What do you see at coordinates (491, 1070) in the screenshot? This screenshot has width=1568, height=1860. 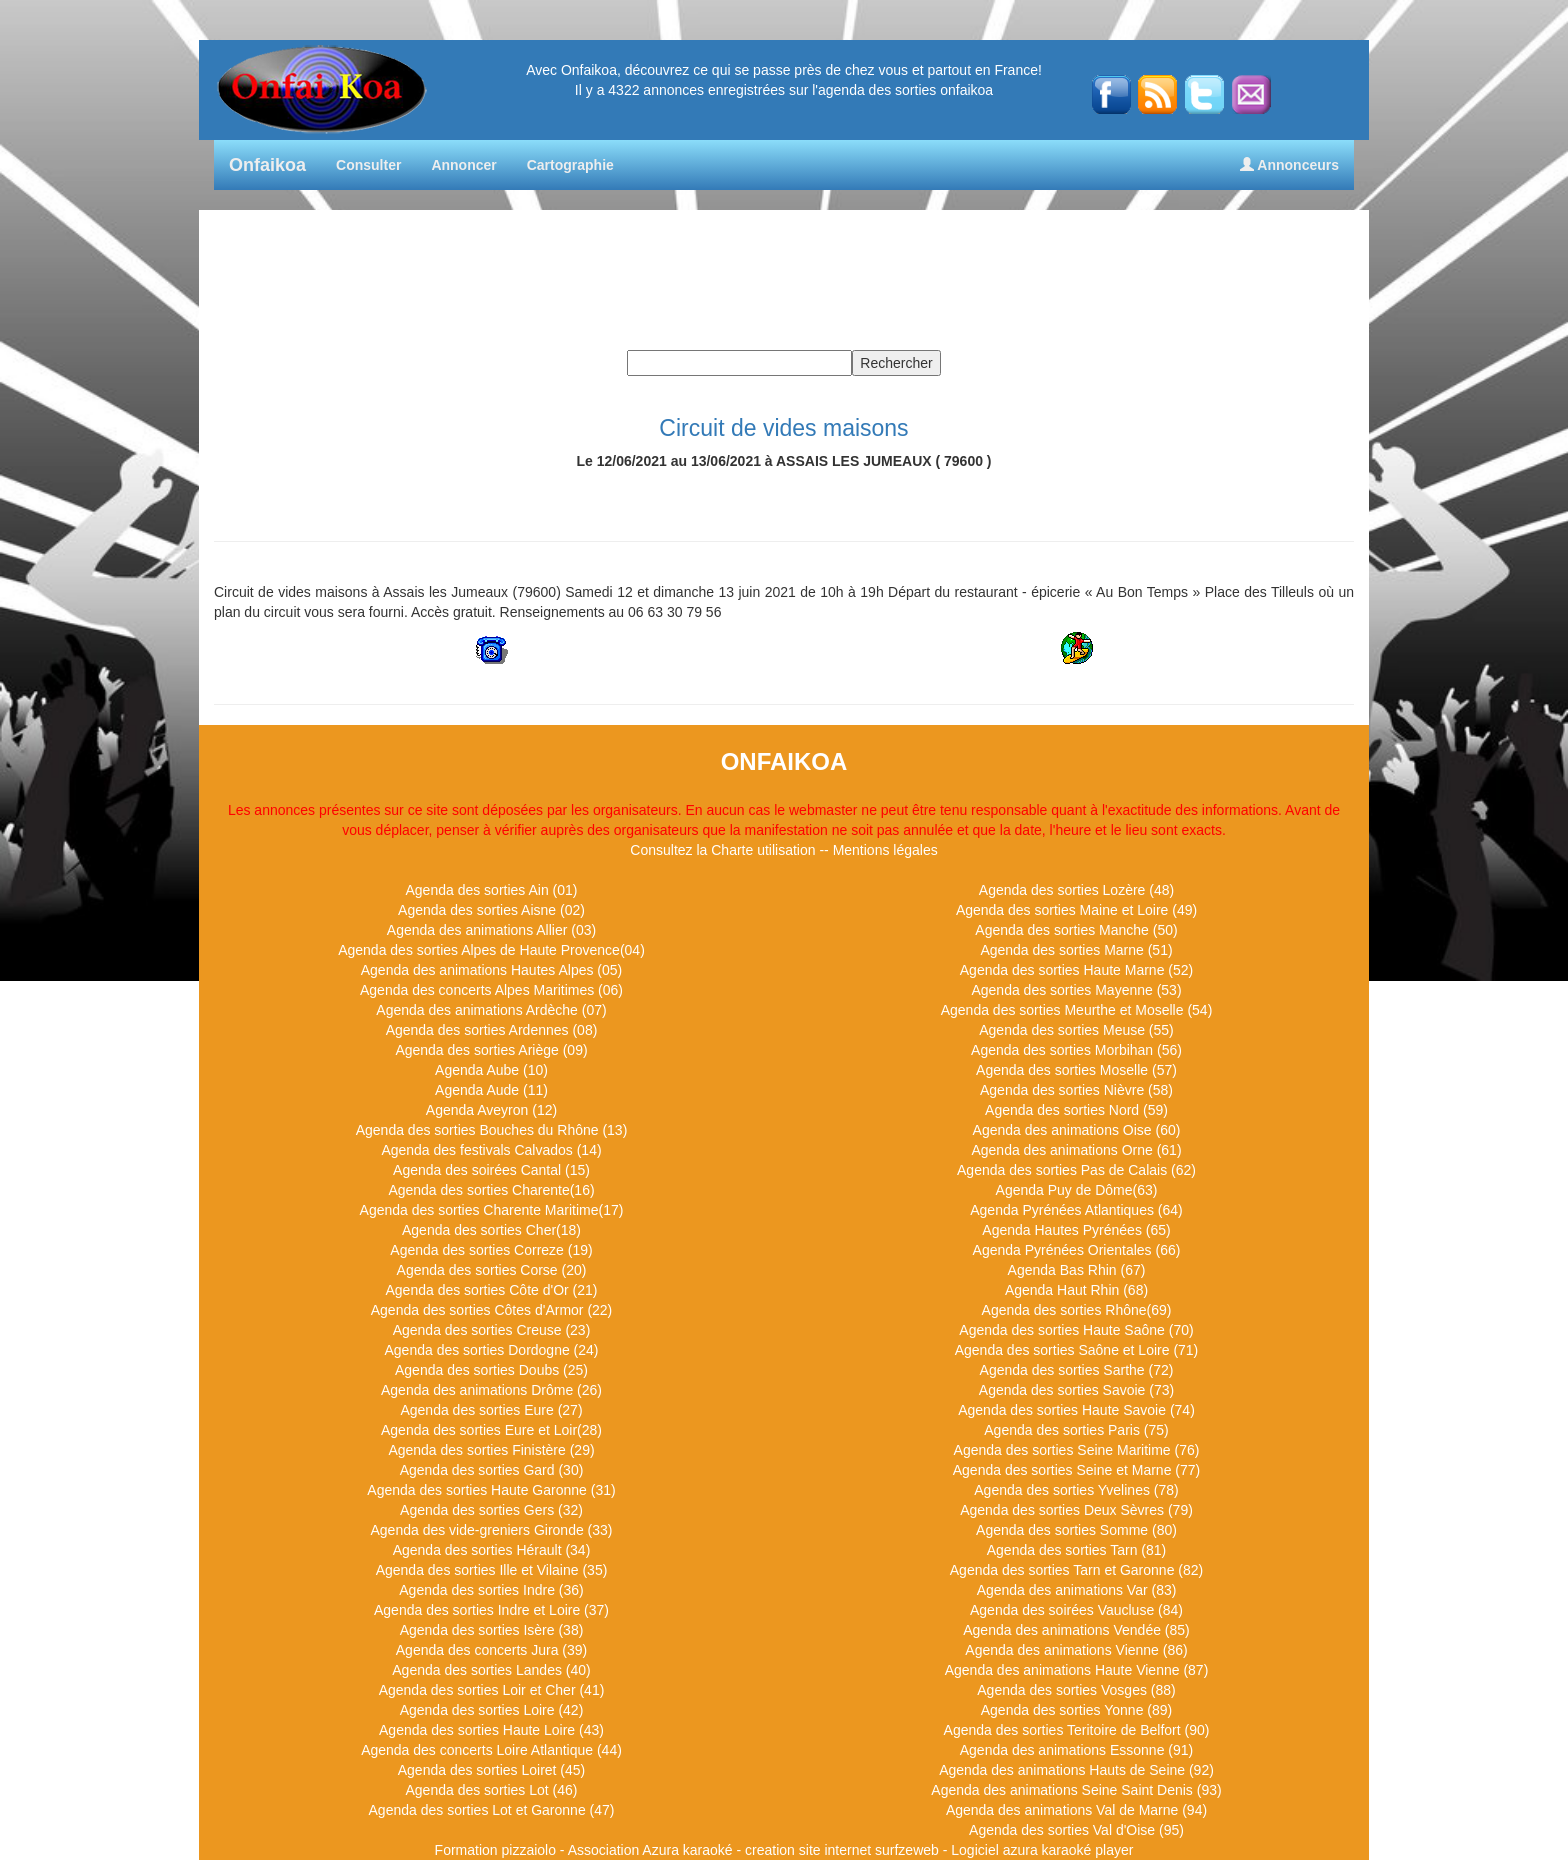 I see `Agenda Aube (10)` at bounding box center [491, 1070].